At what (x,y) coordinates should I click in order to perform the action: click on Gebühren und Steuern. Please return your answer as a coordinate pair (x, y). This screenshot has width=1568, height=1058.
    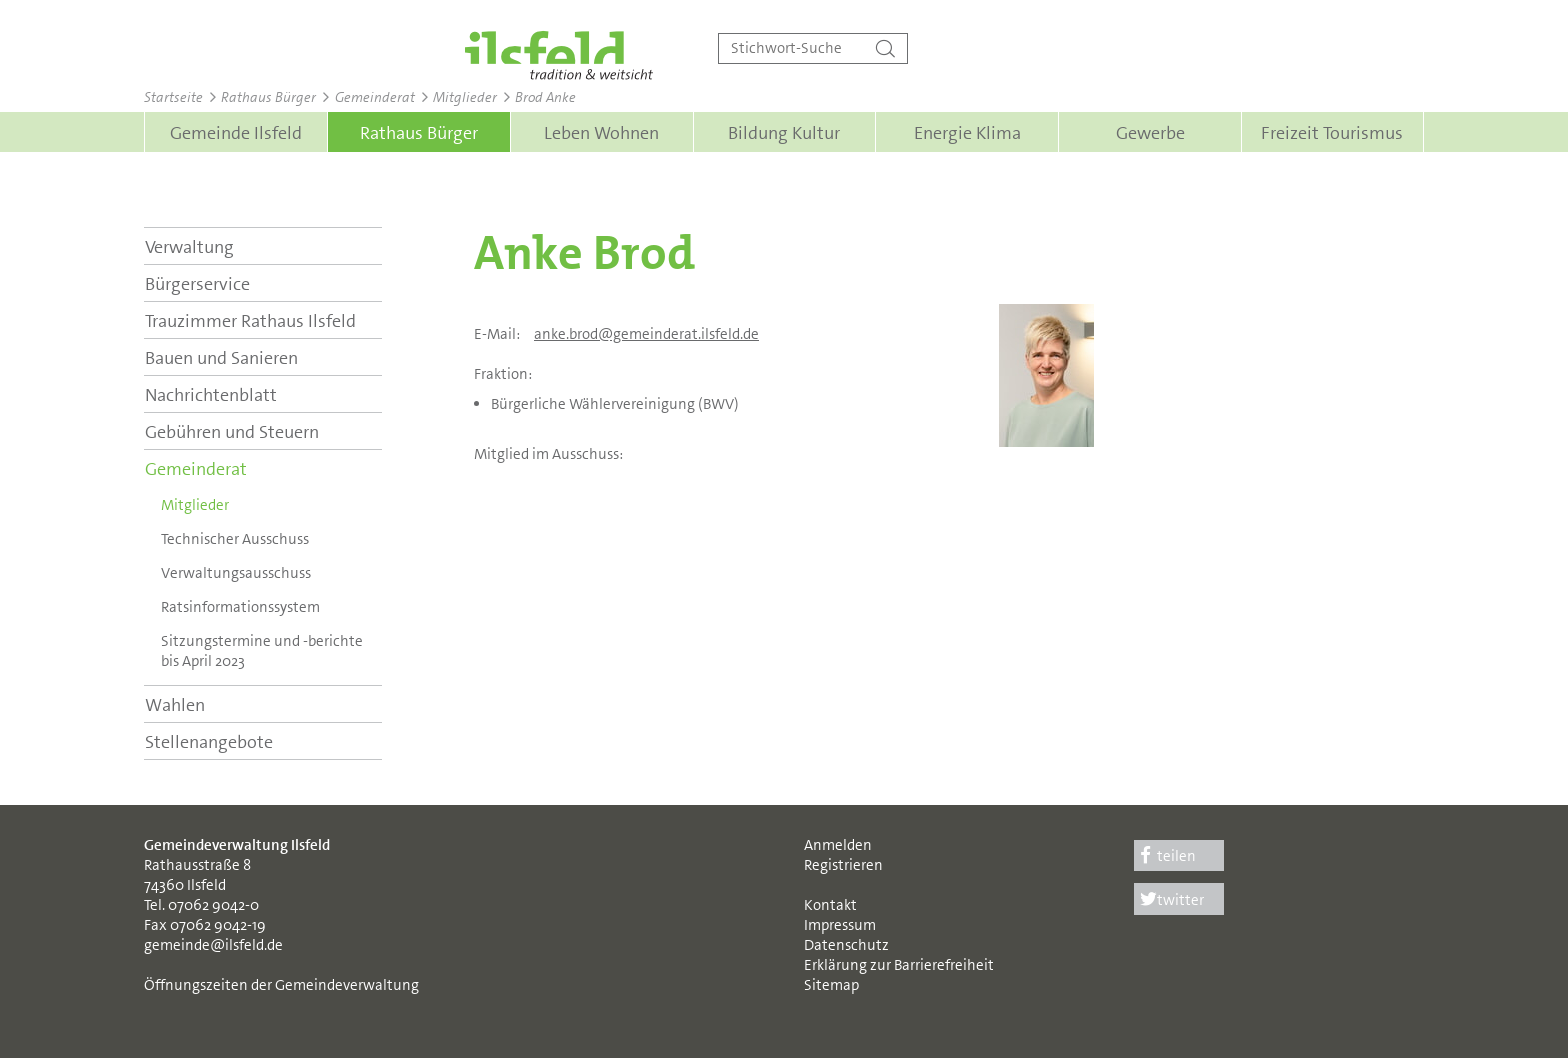
    Looking at the image, I should click on (232, 432).